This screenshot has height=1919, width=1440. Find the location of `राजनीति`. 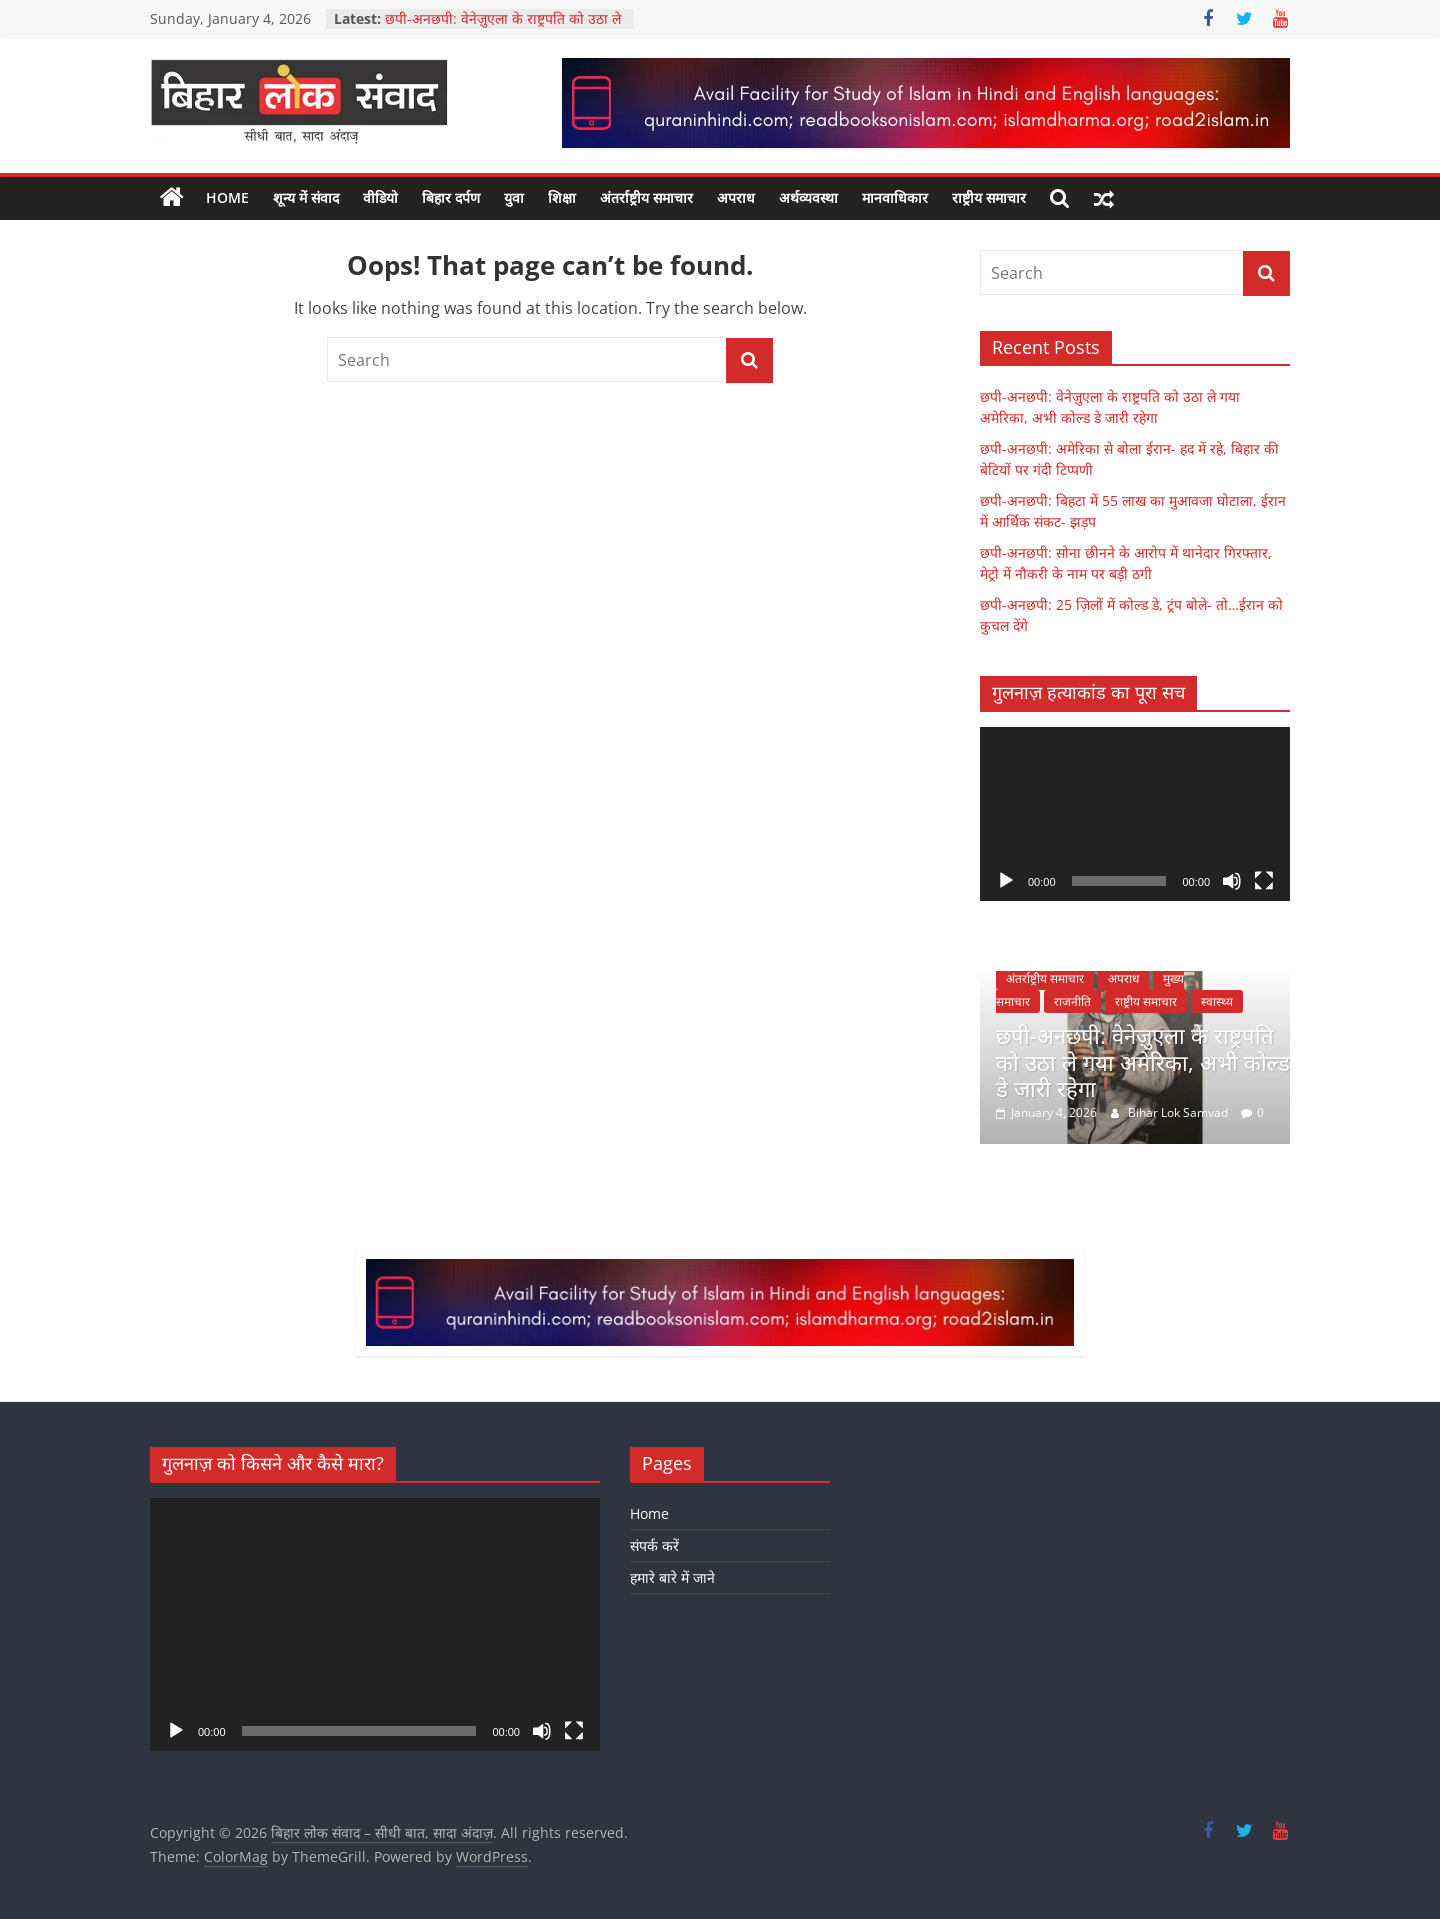

राजनीति is located at coordinates (1072, 1001).